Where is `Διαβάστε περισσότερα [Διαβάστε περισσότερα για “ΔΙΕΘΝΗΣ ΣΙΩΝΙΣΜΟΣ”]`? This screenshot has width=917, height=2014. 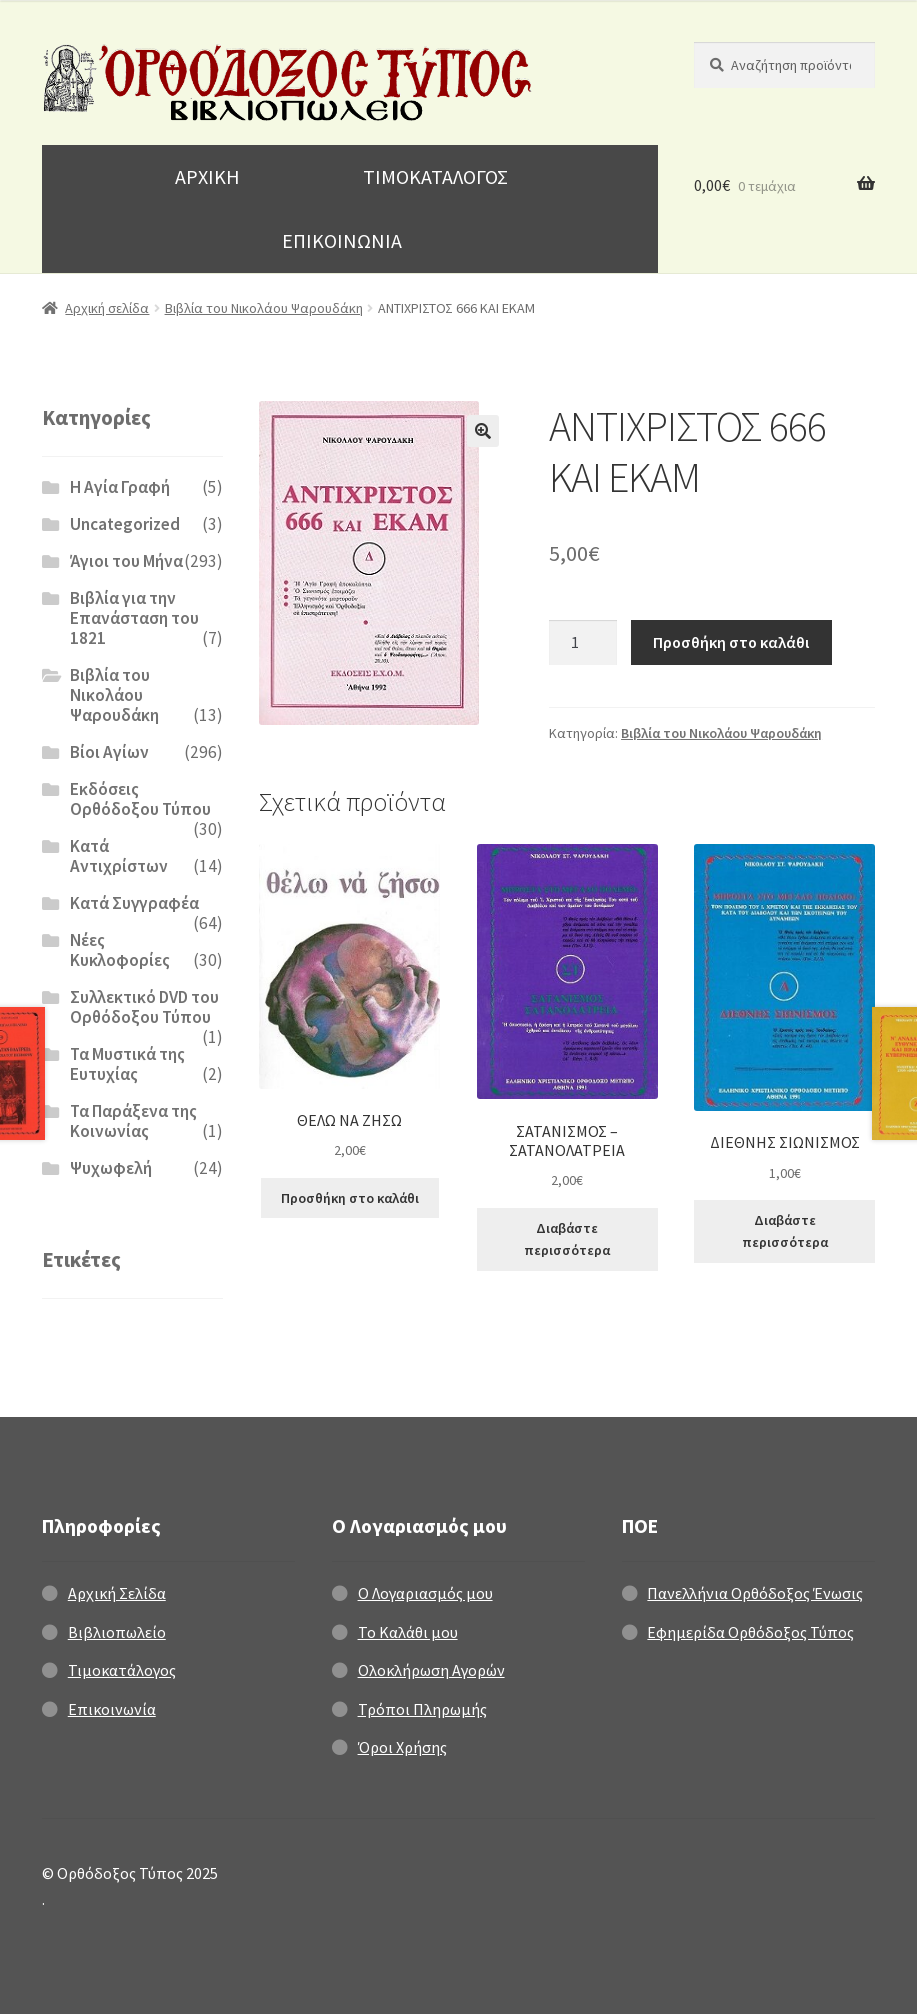 Διαβάστε περισσότερα [Διαβάστε περισσότερα για “ΔΙΕΘΝΗΣ ΣΙΩΝΙΣΜΟΣ”] is located at coordinates (785, 1231).